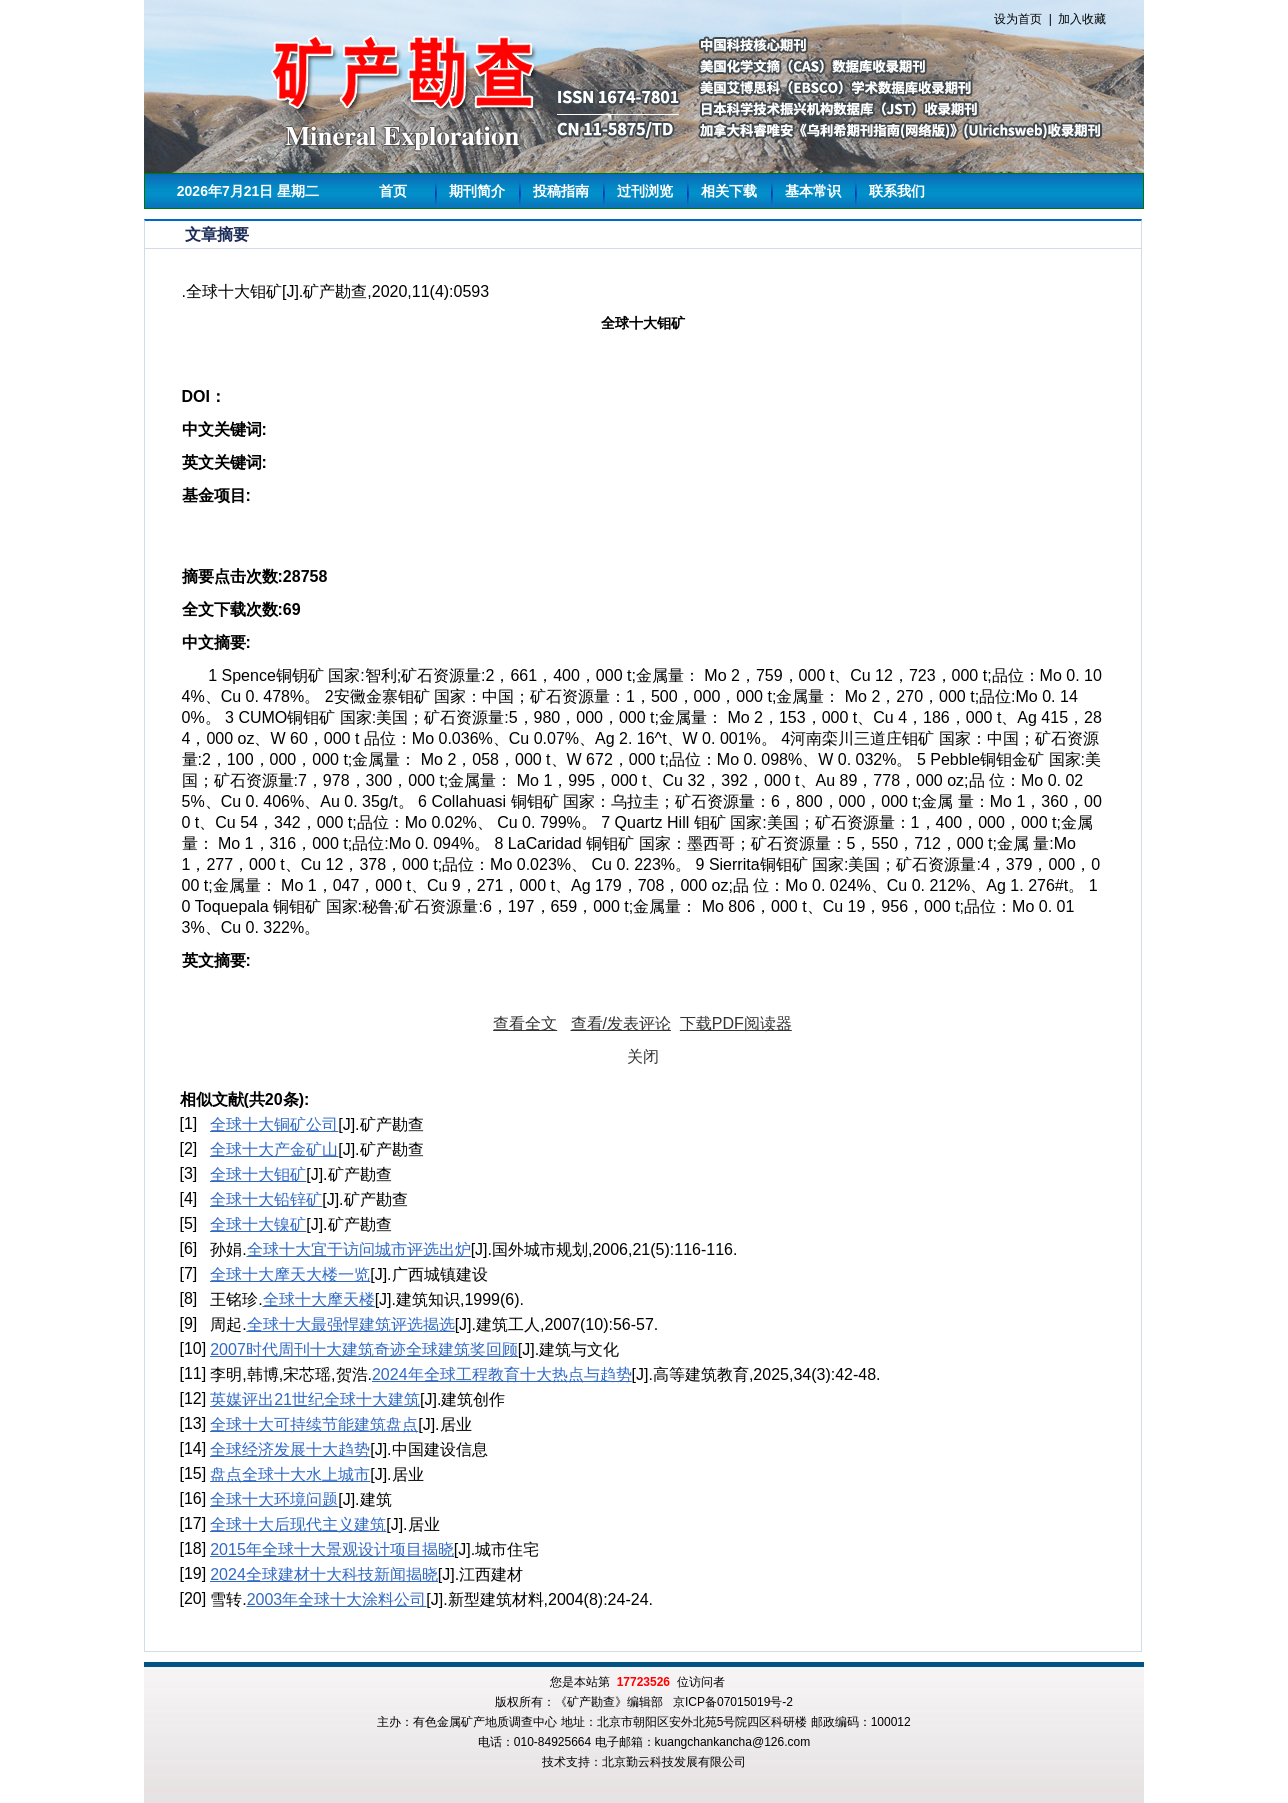 This screenshot has height=1803, width=1288. I want to click on 投稿指南, so click(561, 191).